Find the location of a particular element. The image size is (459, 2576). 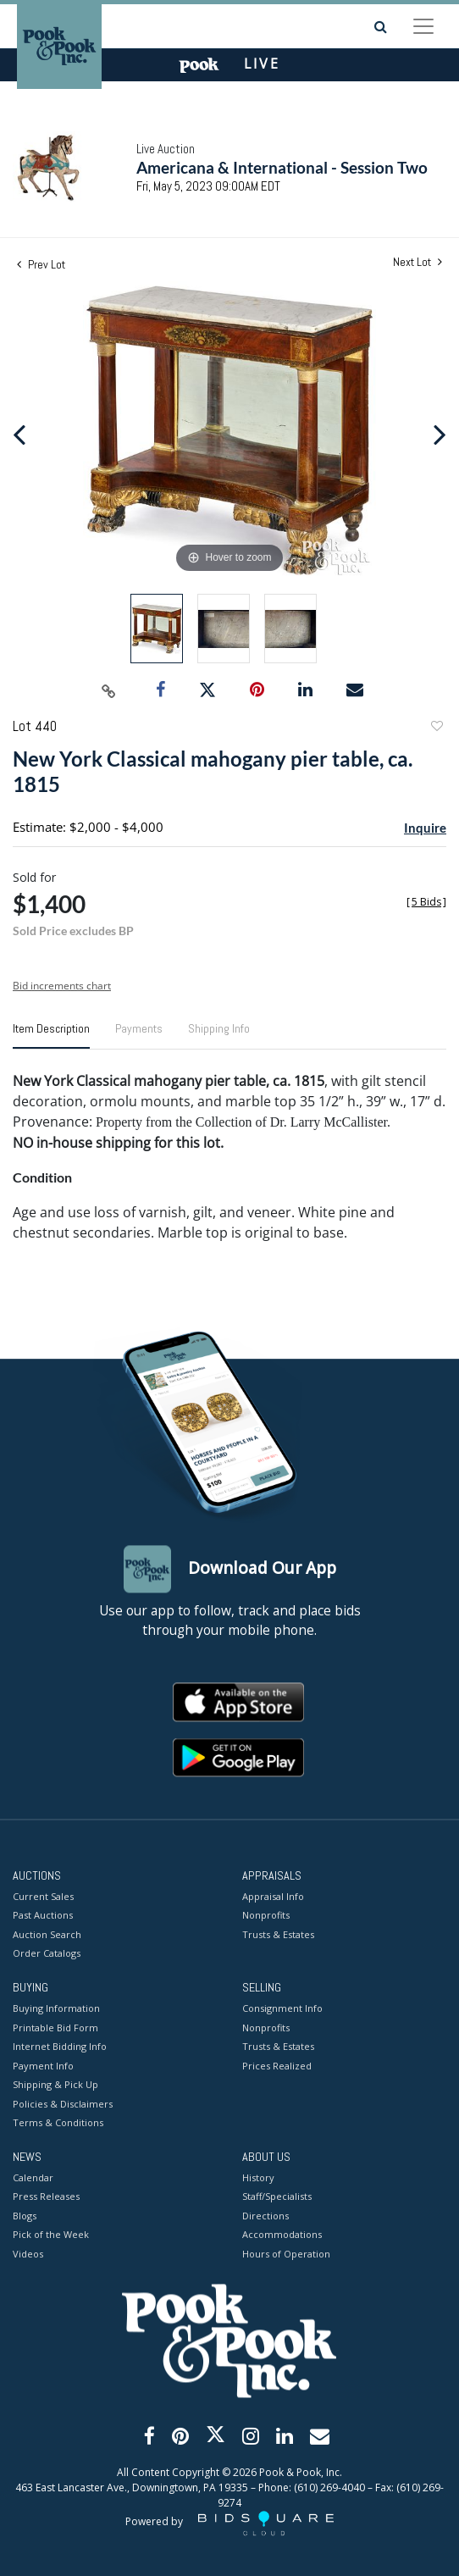

Staff/Specialists is located at coordinates (277, 2197).